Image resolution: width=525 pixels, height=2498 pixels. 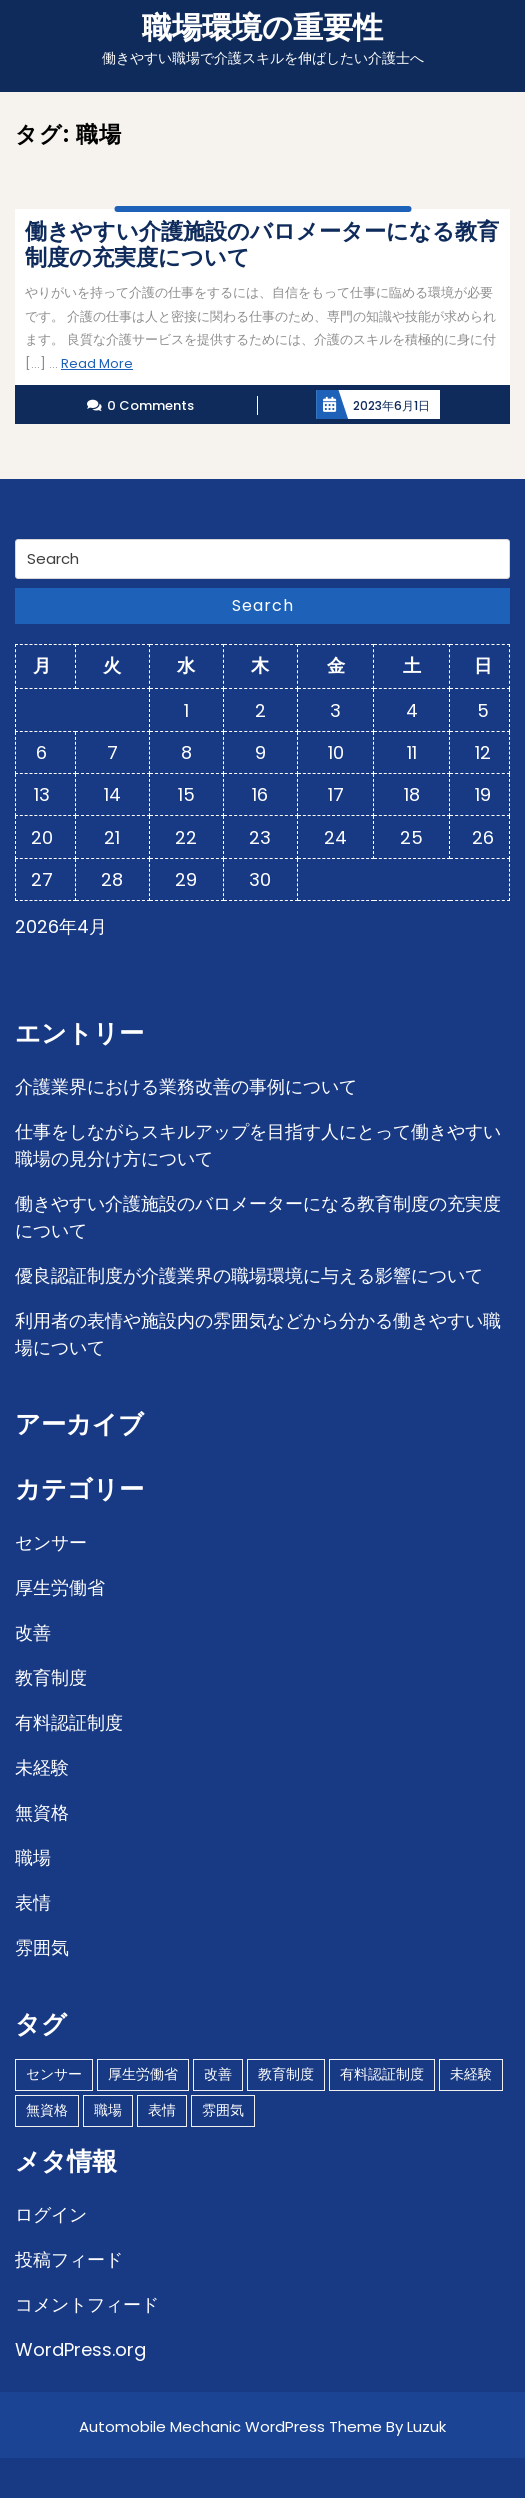 What do you see at coordinates (218, 2074) in the screenshot?
I see `改善 [改善 (1個の項目)]` at bounding box center [218, 2074].